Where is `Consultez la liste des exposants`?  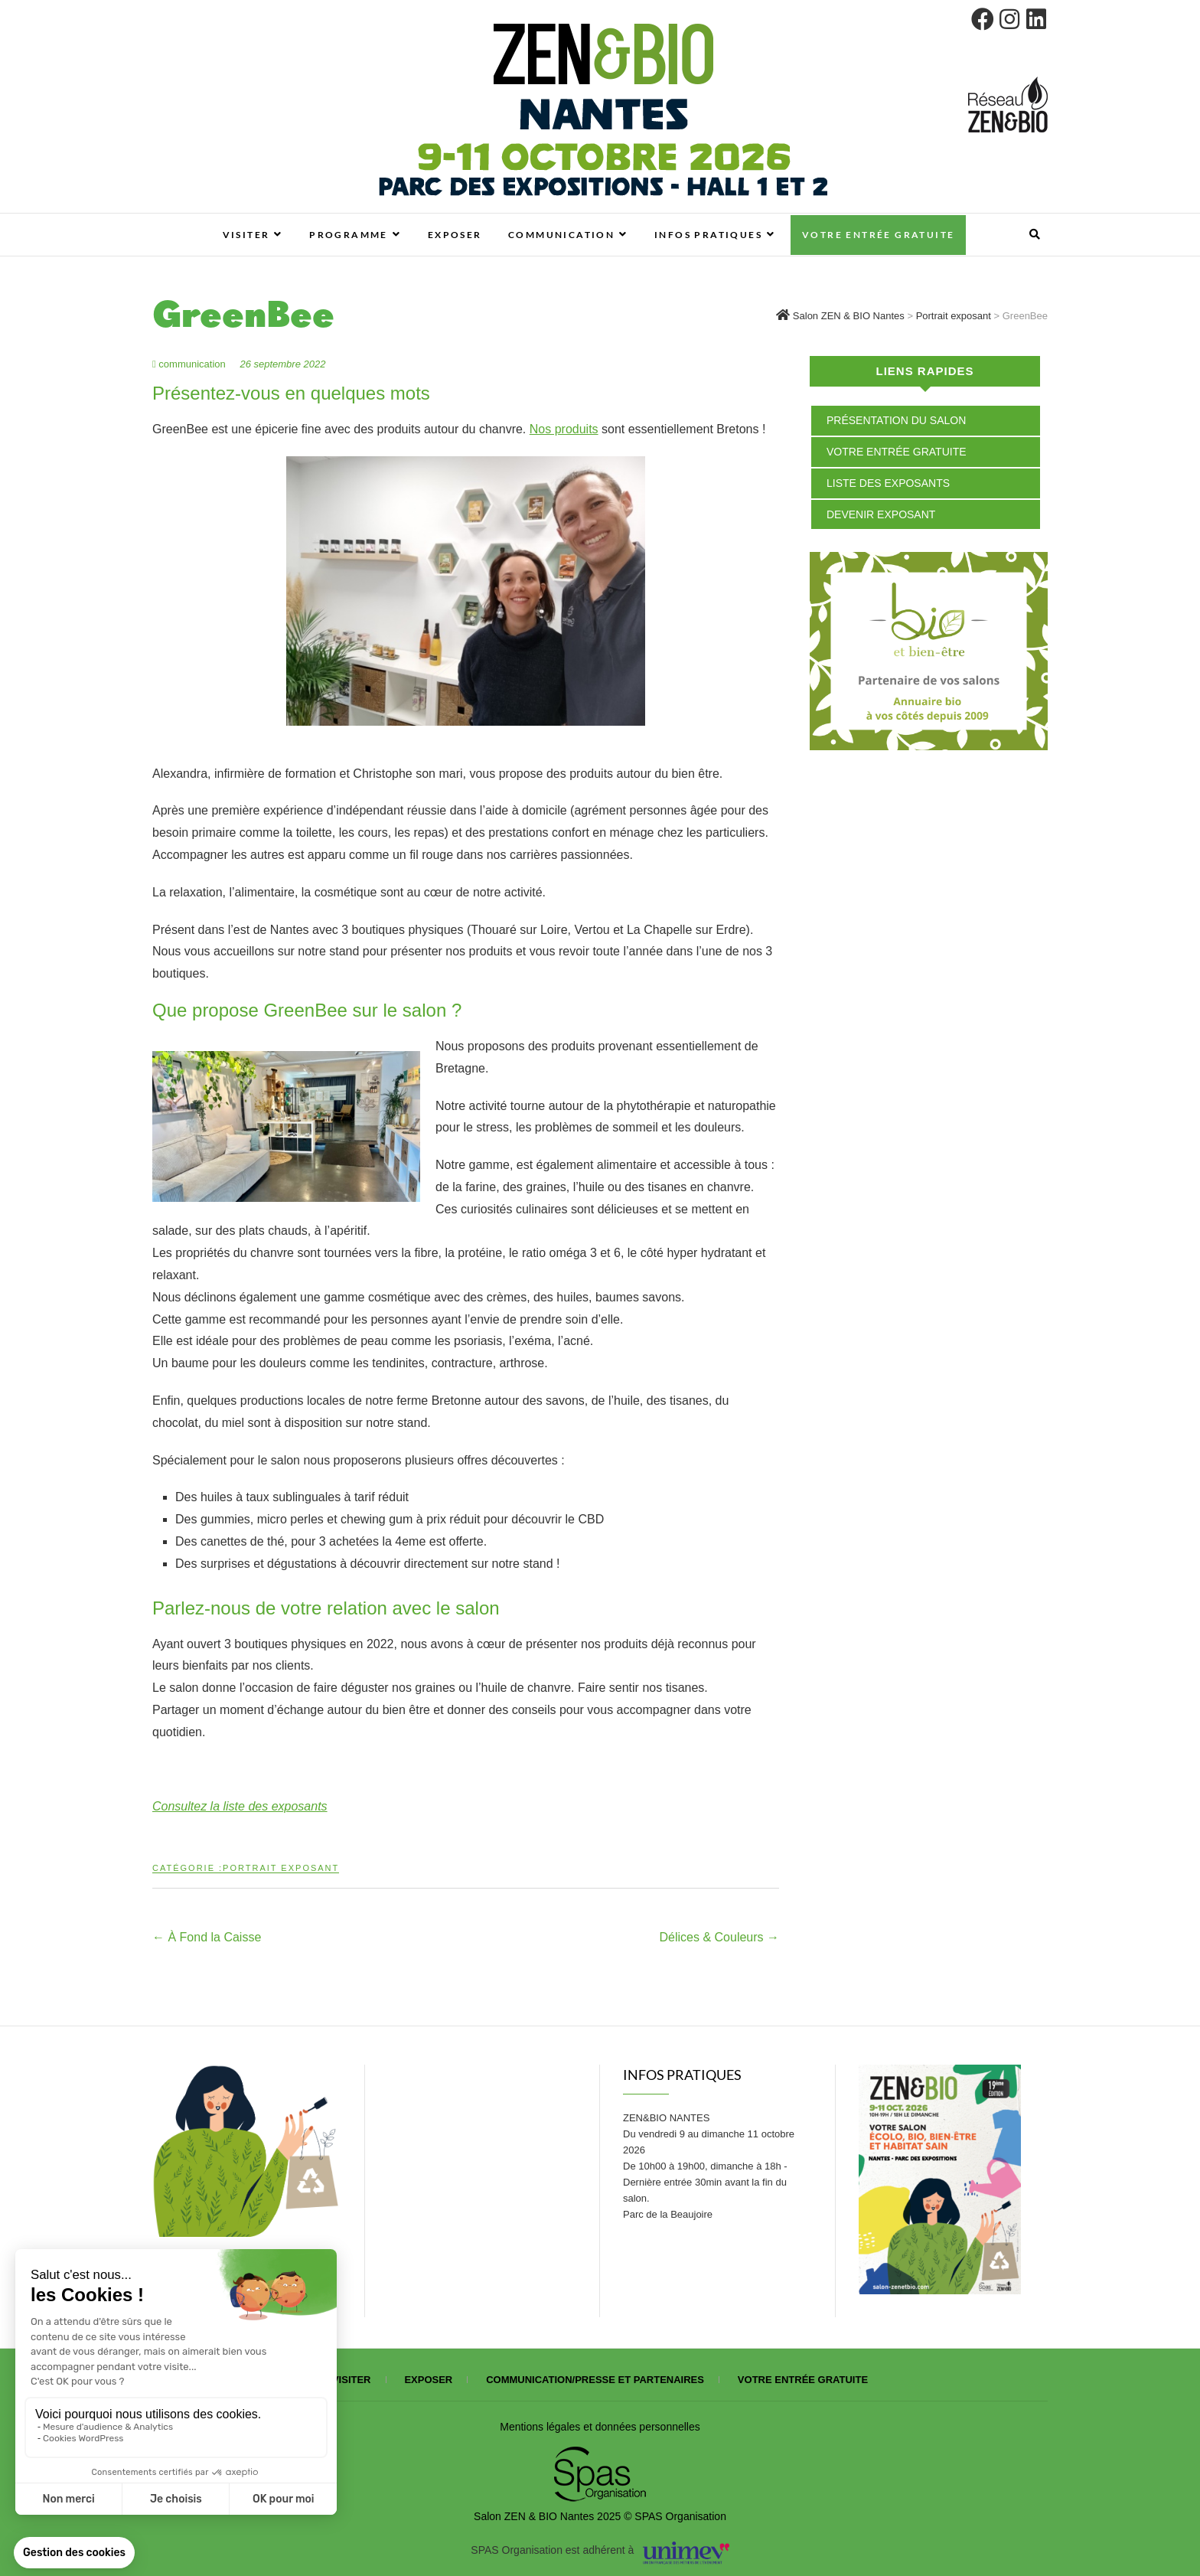
Consultez la liste des exposants is located at coordinates (240, 1806).